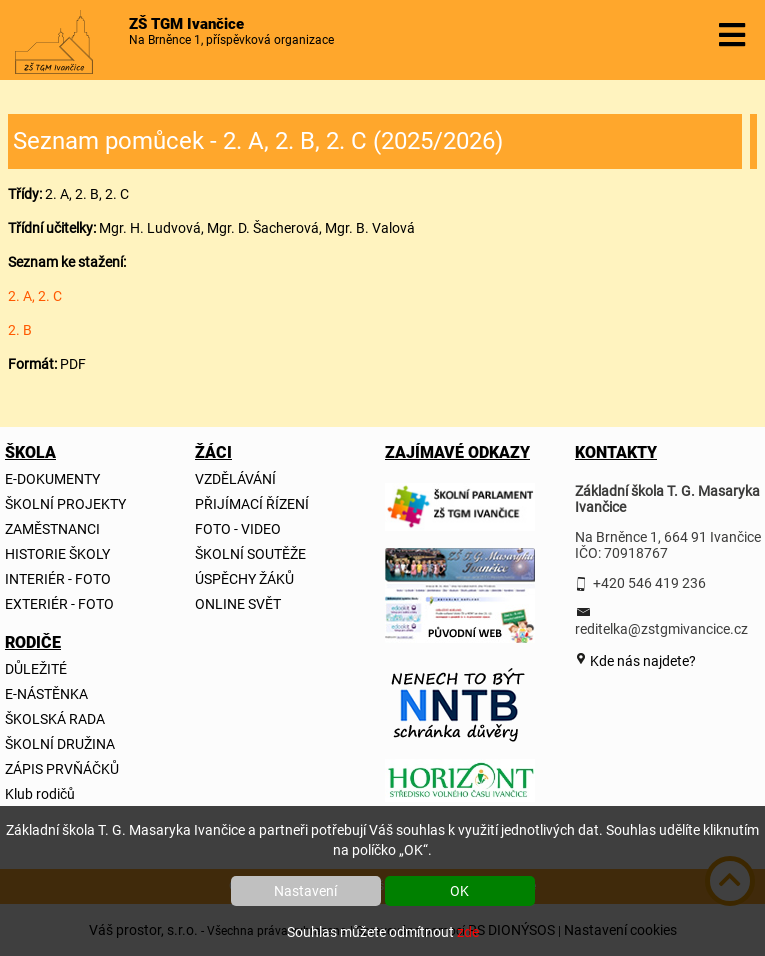 The image size is (765, 956). I want to click on 2. B, so click(20, 330).